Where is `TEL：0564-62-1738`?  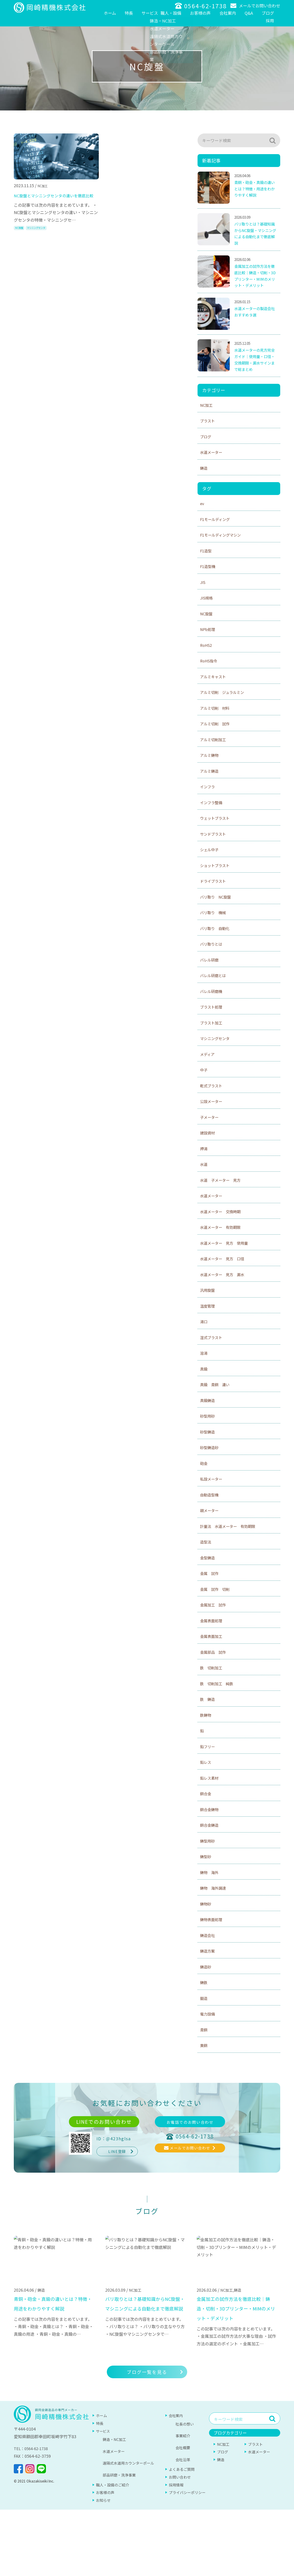 TEL：0564-62-1738 is located at coordinates (33, 2533).